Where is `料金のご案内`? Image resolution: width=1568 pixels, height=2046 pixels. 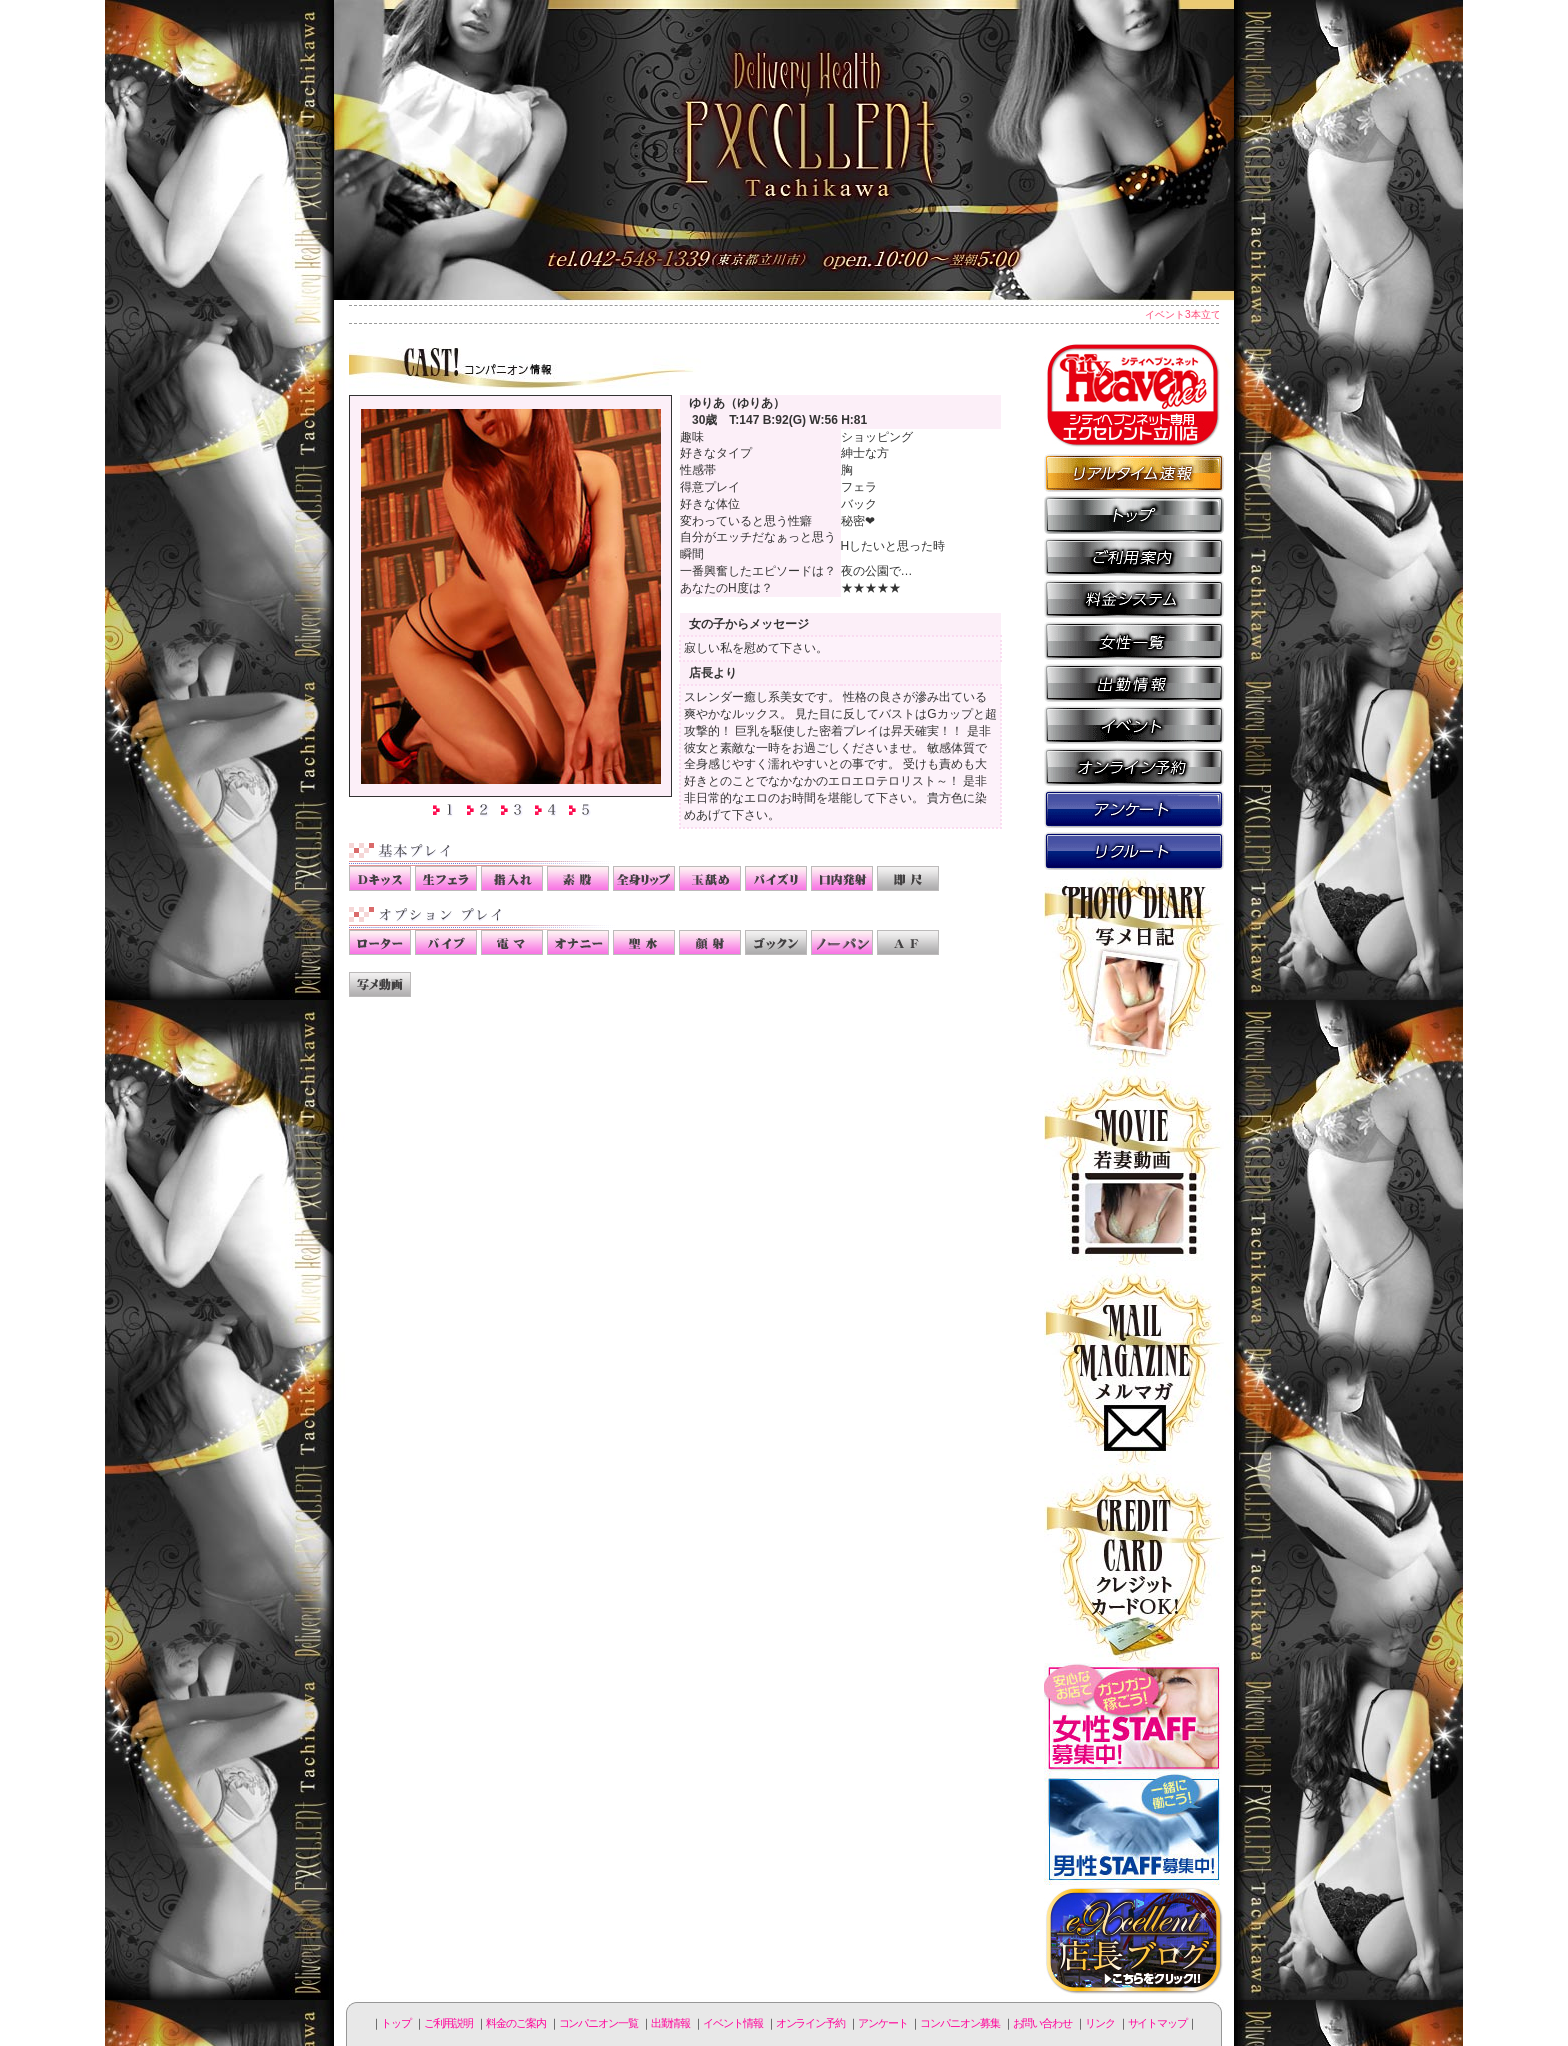
料金のご案内 is located at coordinates (1134, 598).